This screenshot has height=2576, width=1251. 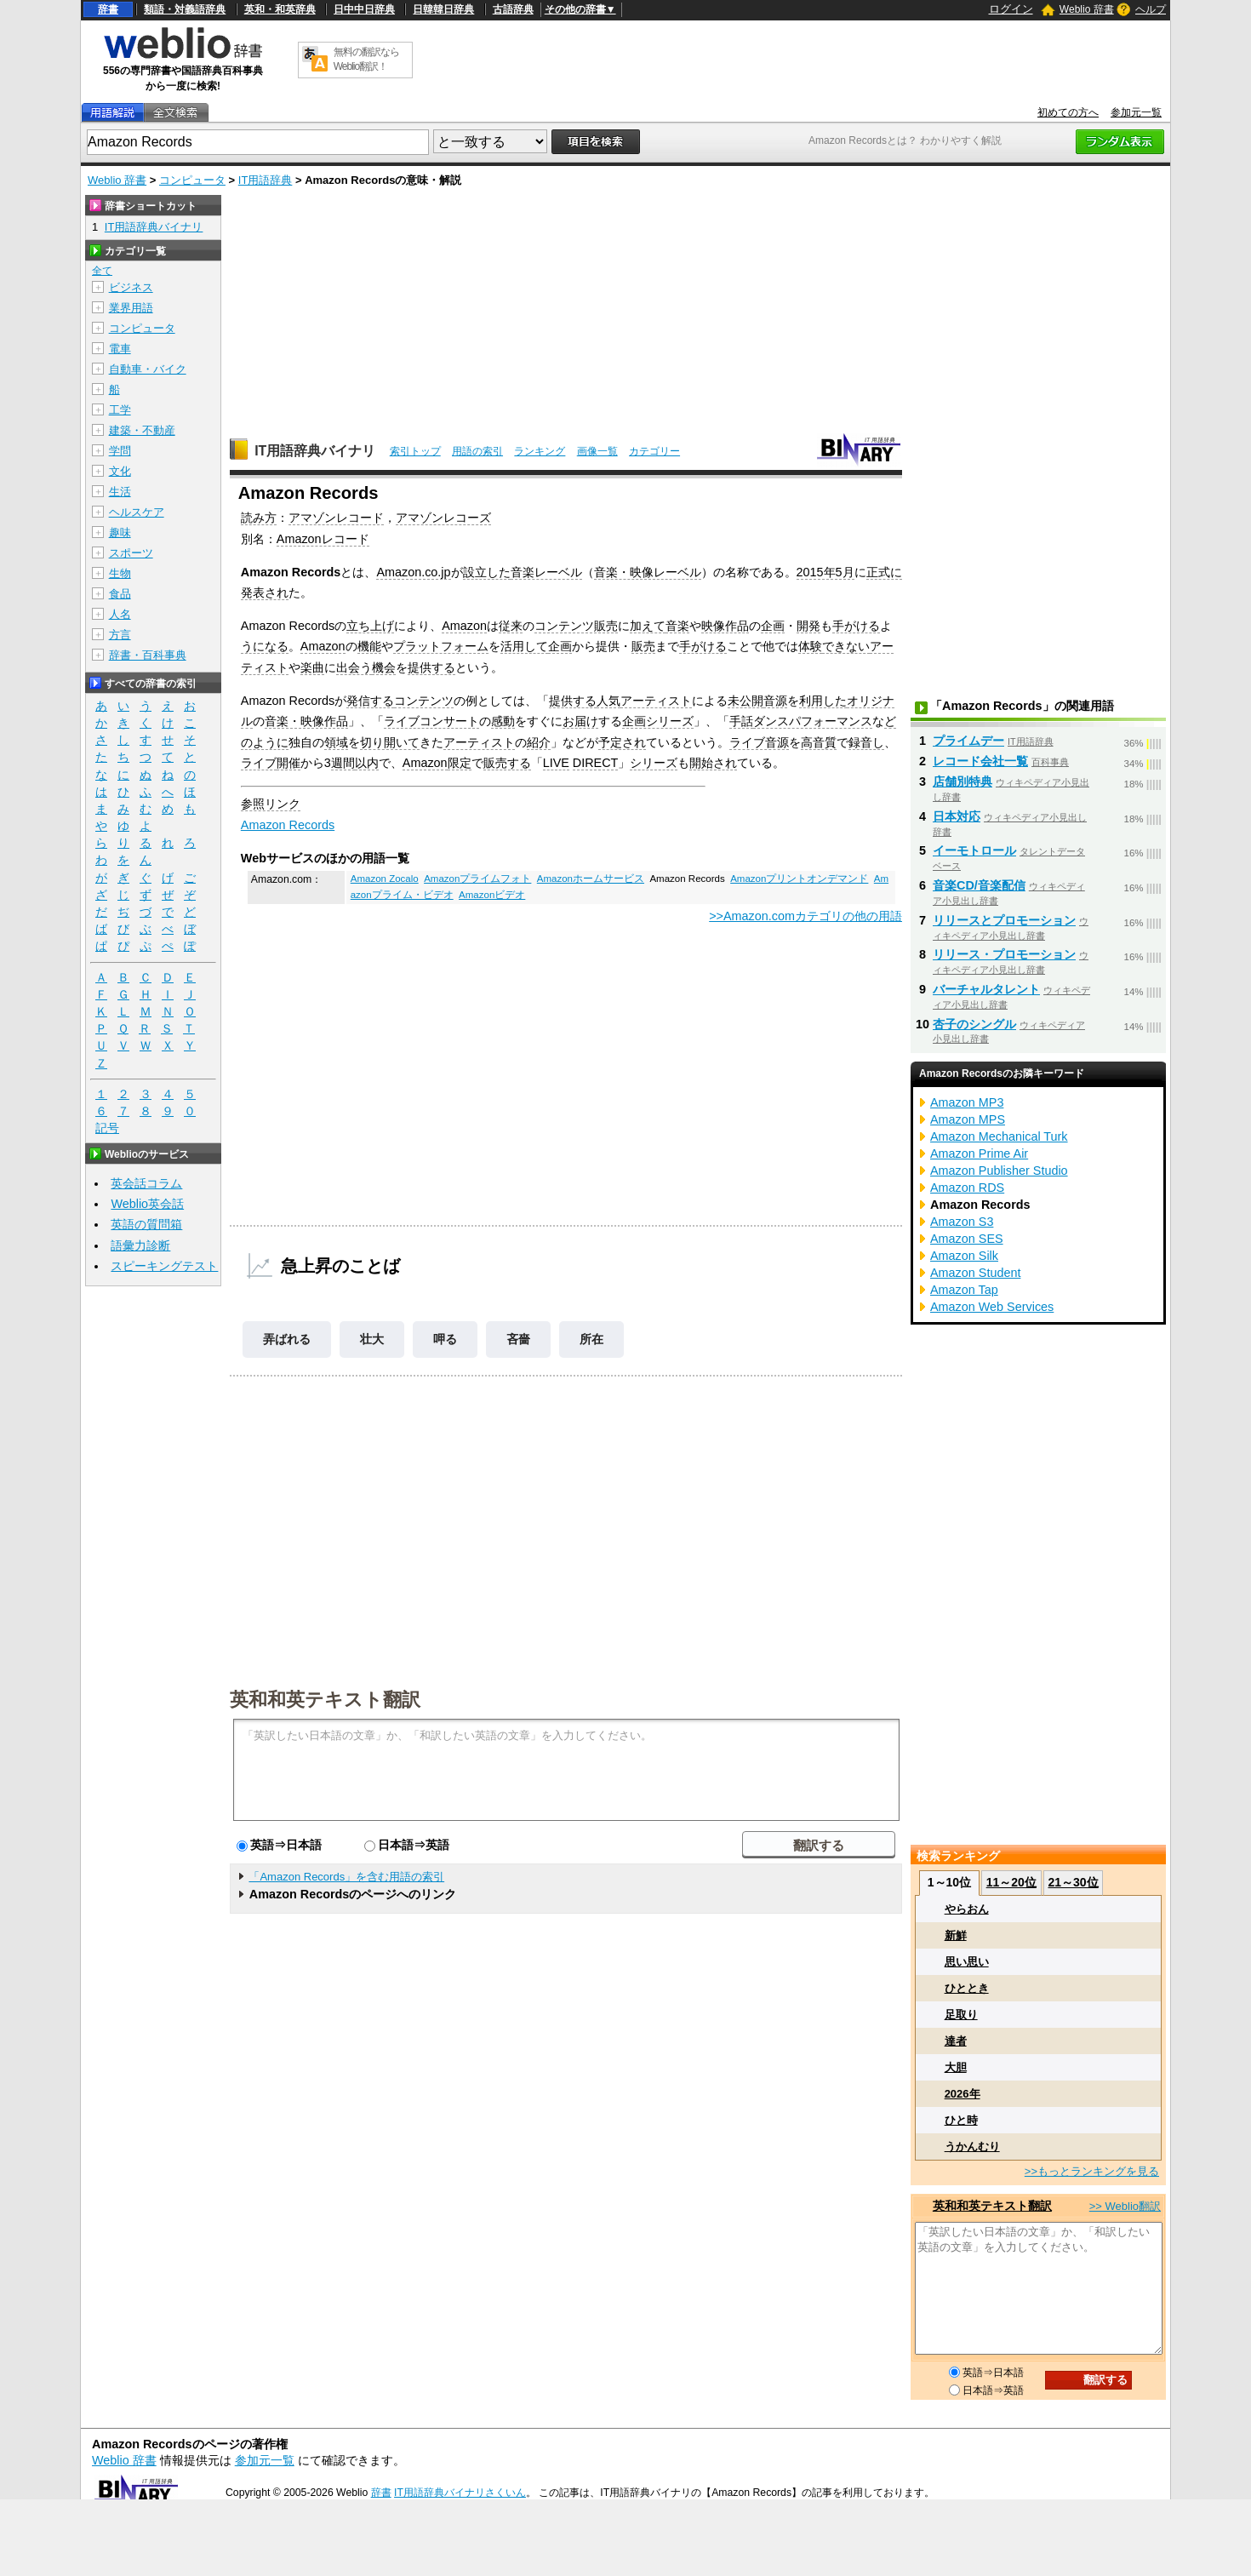 What do you see at coordinates (961, 2014) in the screenshot?
I see `足取り` at bounding box center [961, 2014].